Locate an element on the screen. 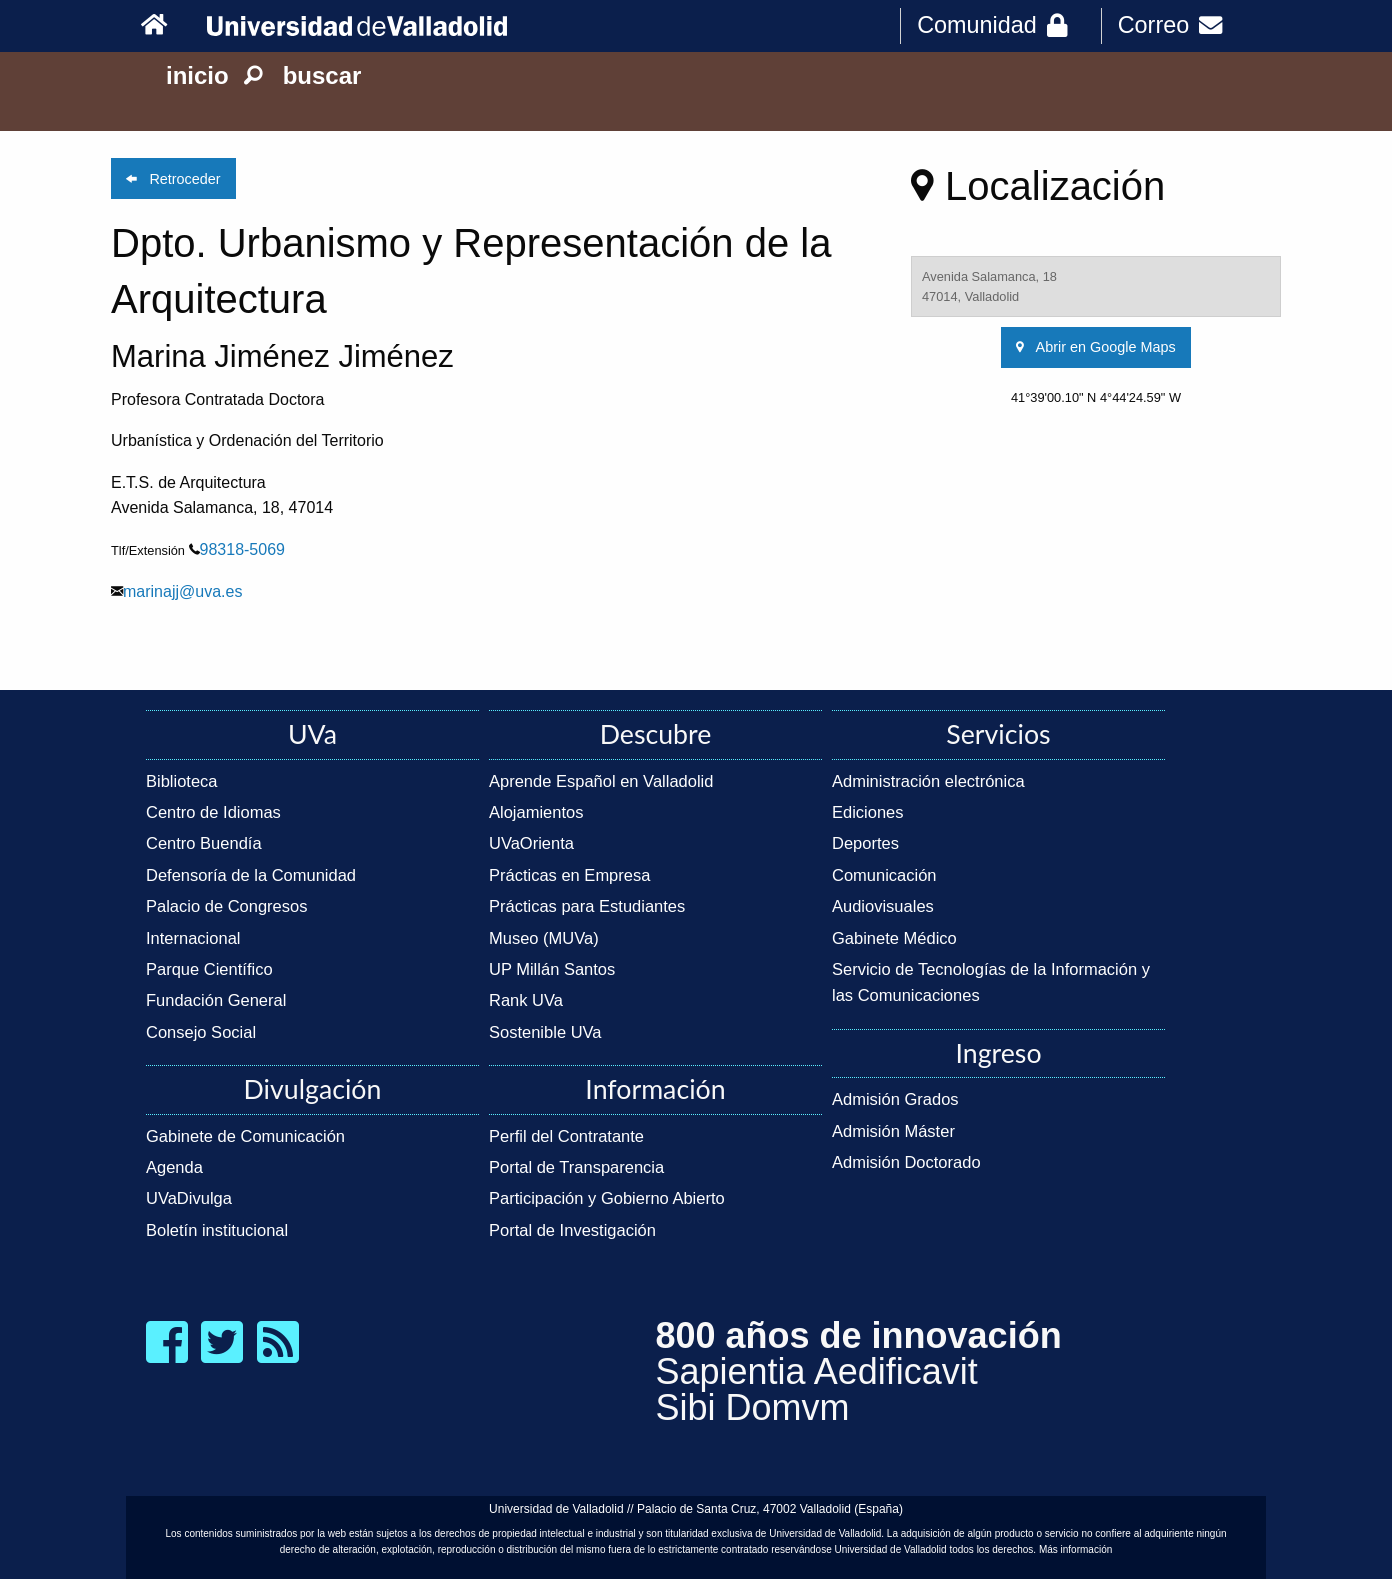 Image resolution: width=1392 pixels, height=1579 pixels. Admisión Grados [link] is located at coordinates (895, 1099).